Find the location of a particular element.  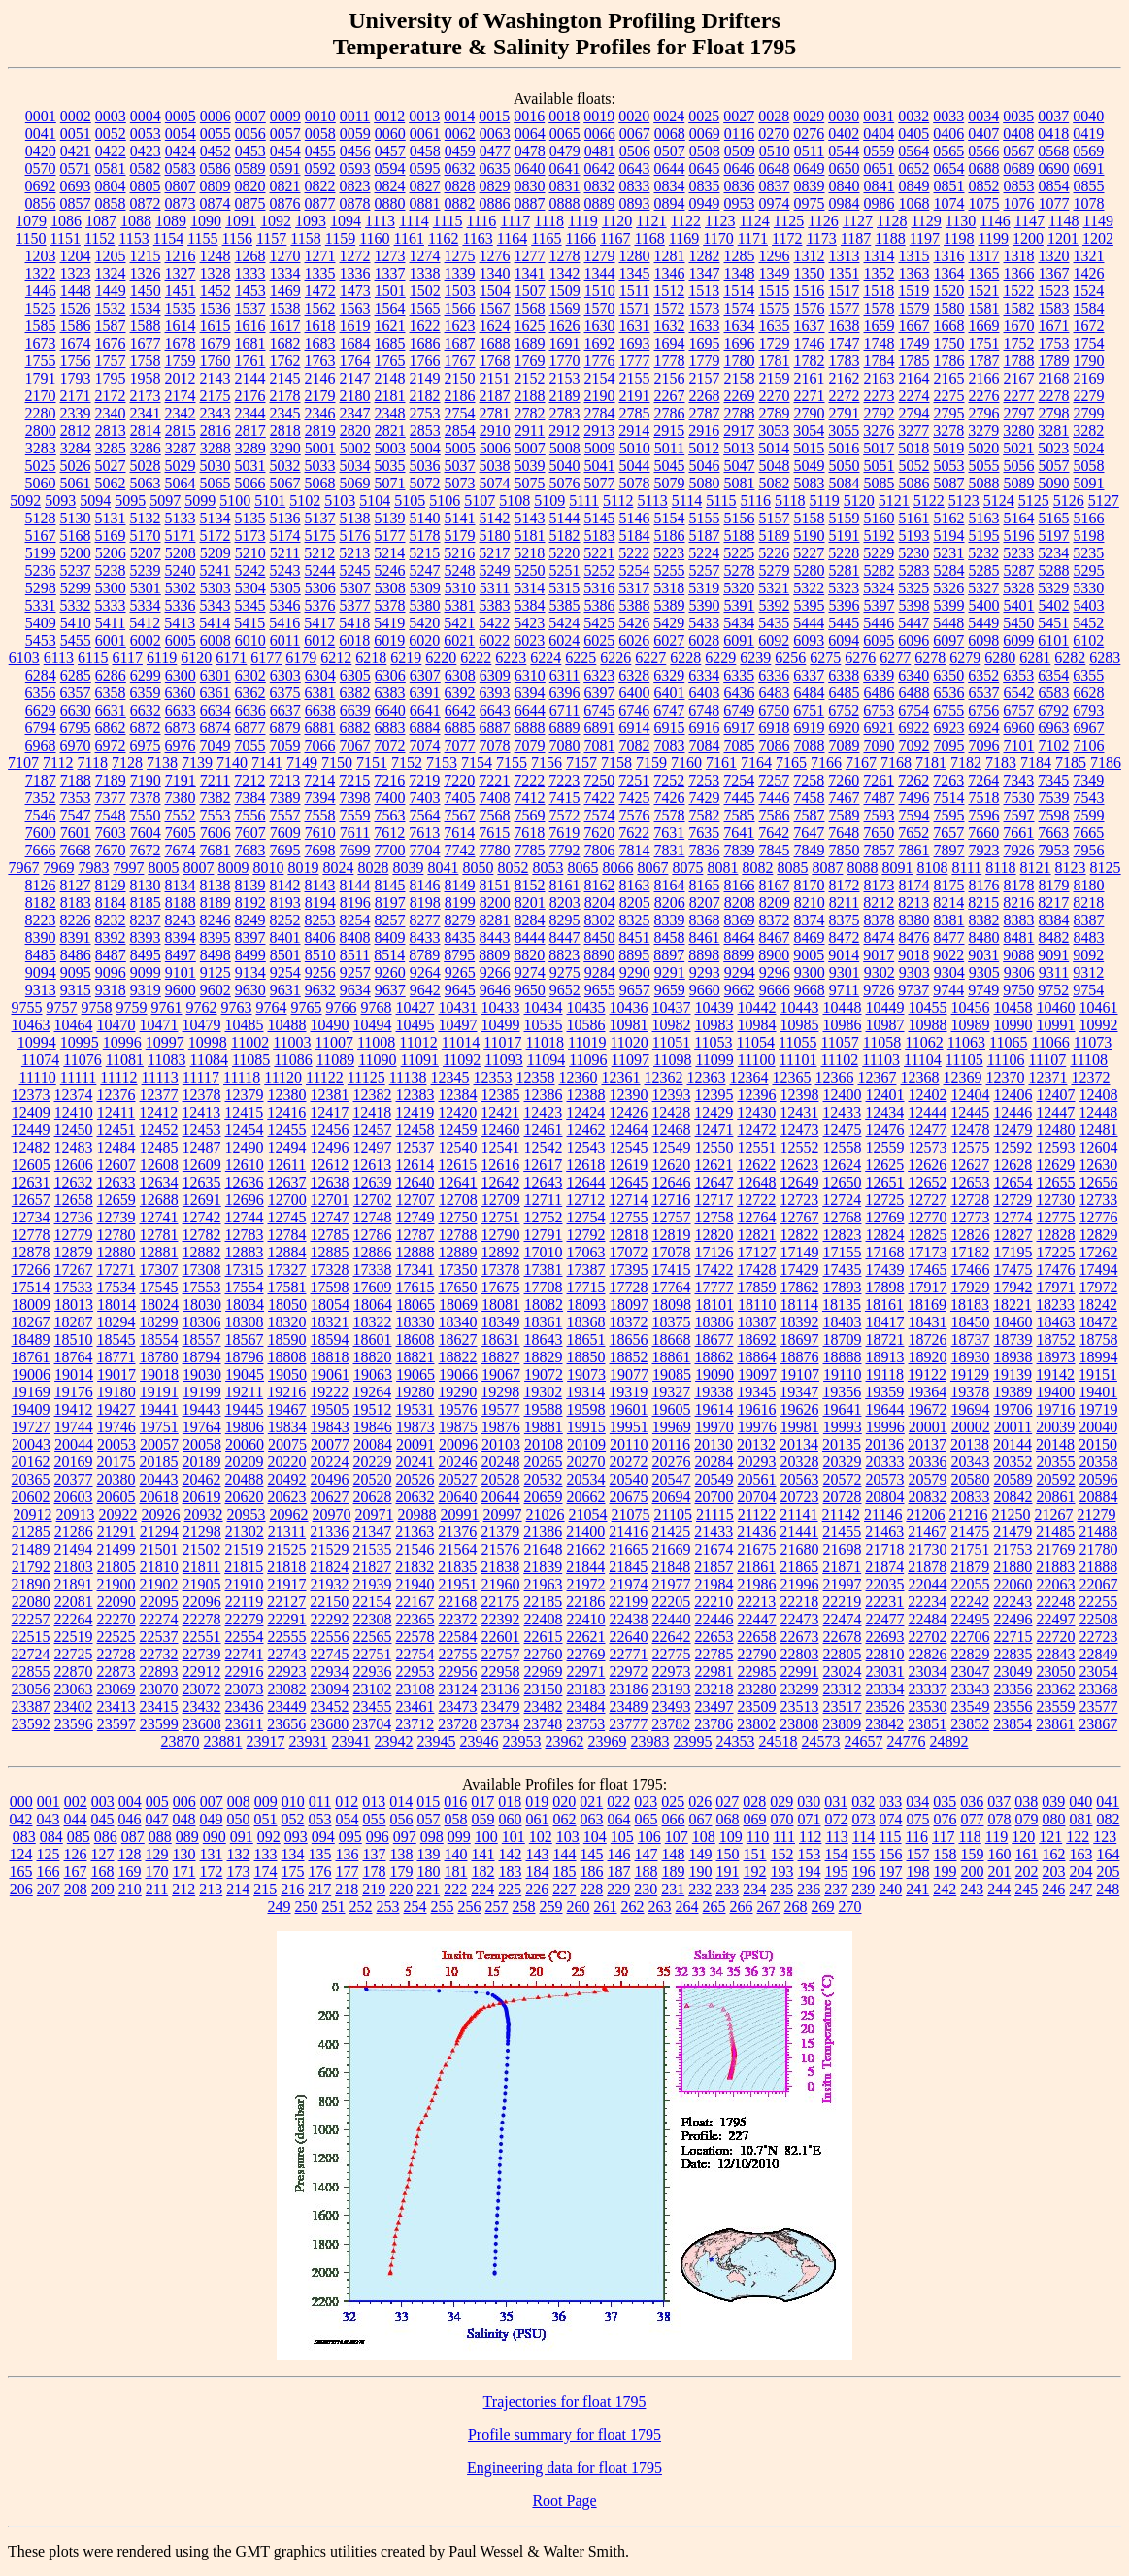

12475 is located at coordinates (842, 1129).